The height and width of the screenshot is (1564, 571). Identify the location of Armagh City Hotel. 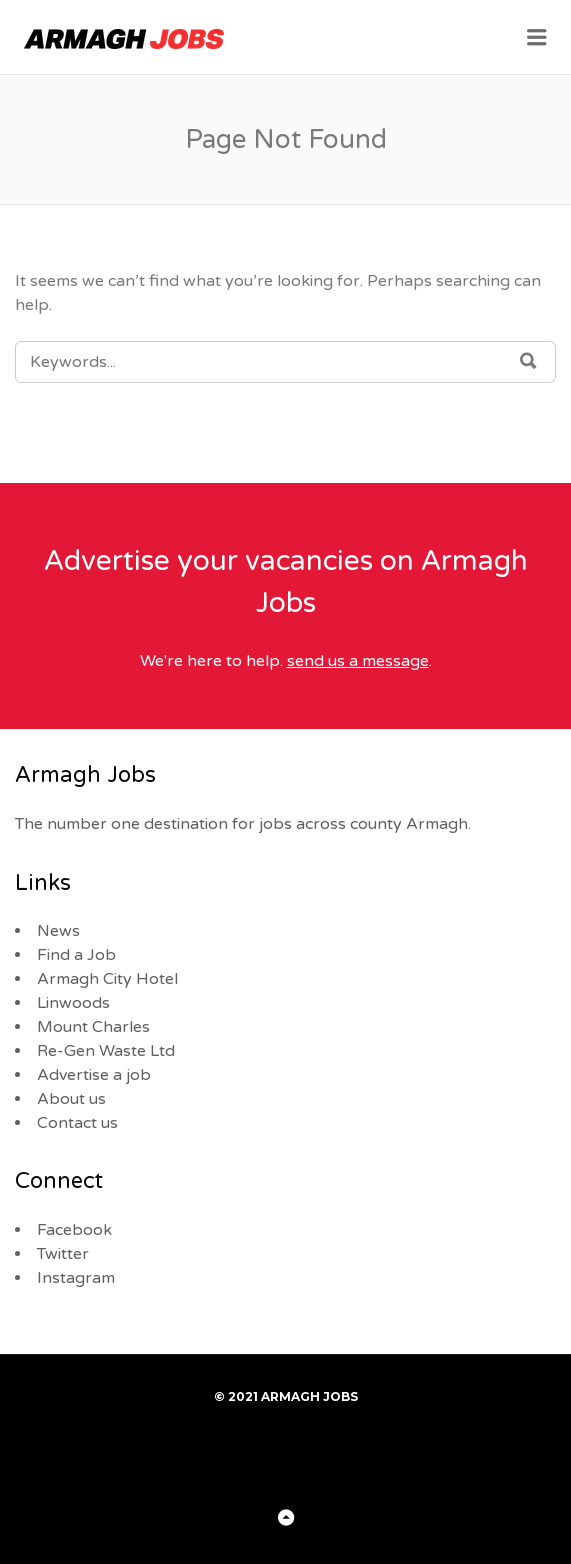
(107, 979).